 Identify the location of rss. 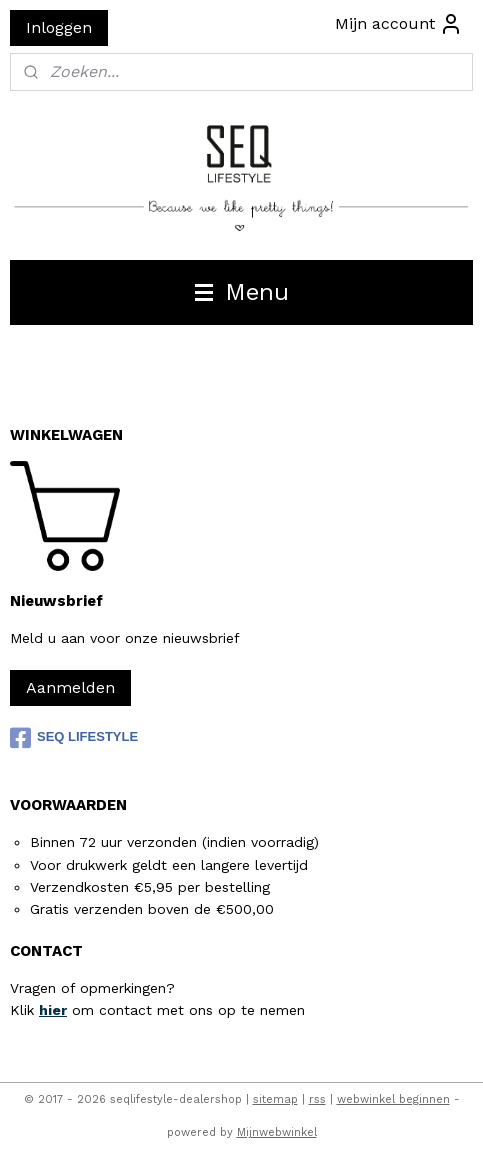
(317, 1099).